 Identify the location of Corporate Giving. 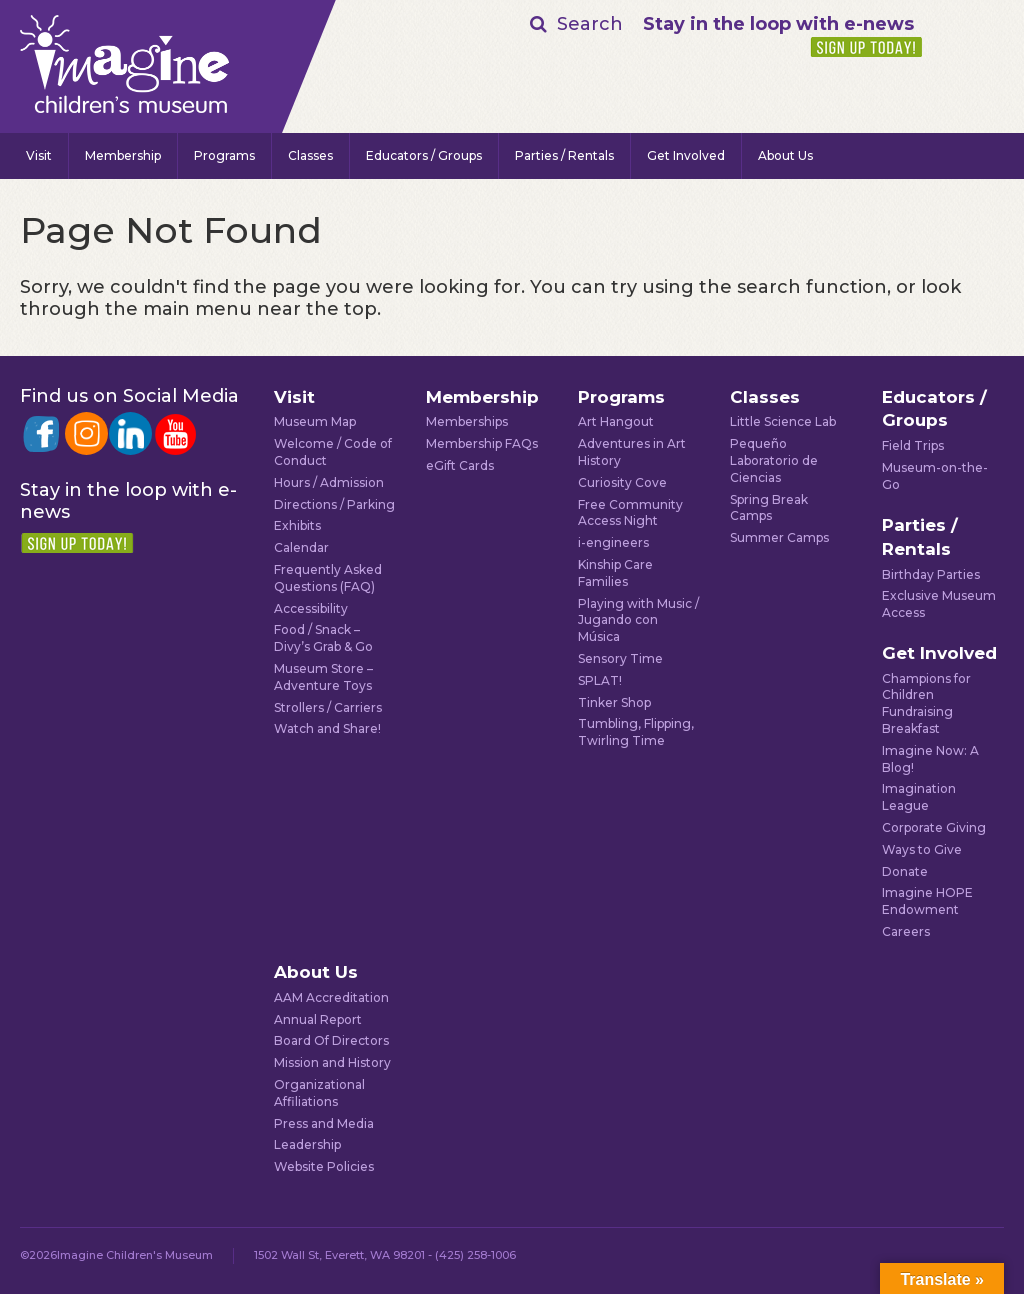
(934, 827).